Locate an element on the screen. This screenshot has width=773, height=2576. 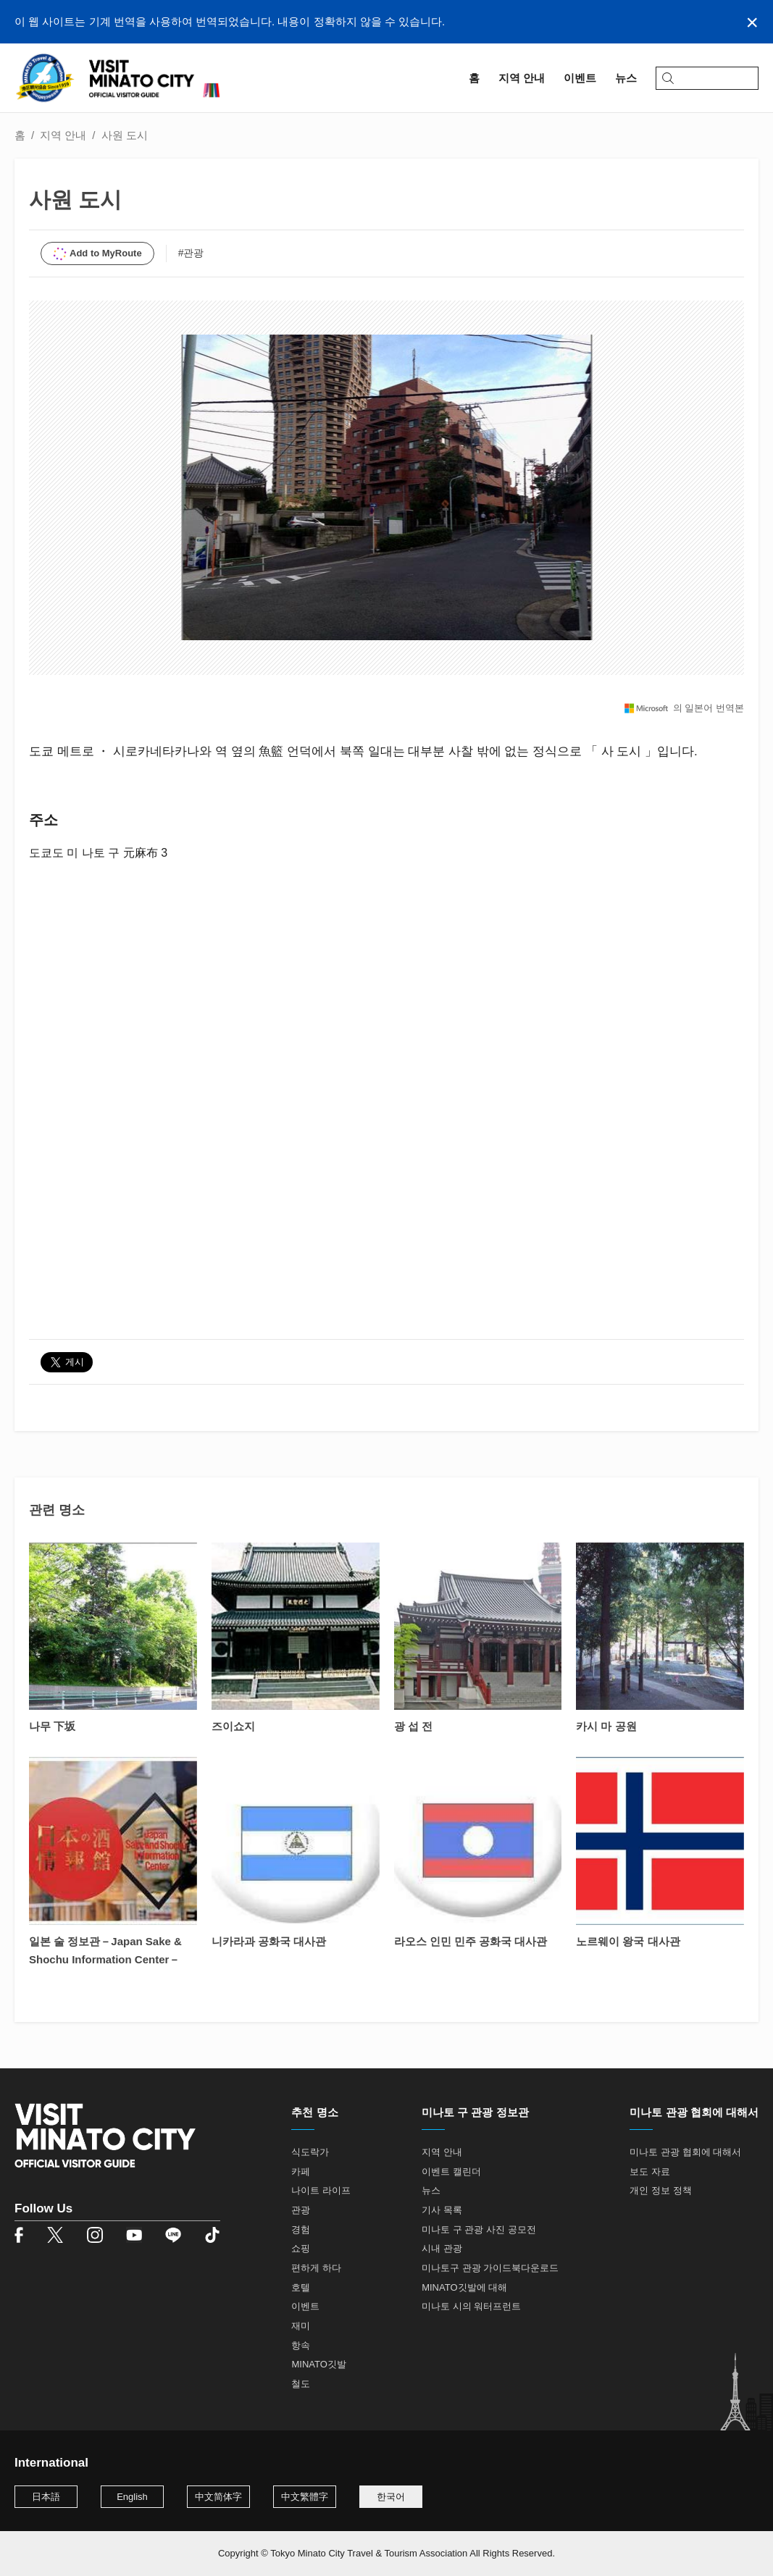
지역 안내 is located at coordinates (63, 135).